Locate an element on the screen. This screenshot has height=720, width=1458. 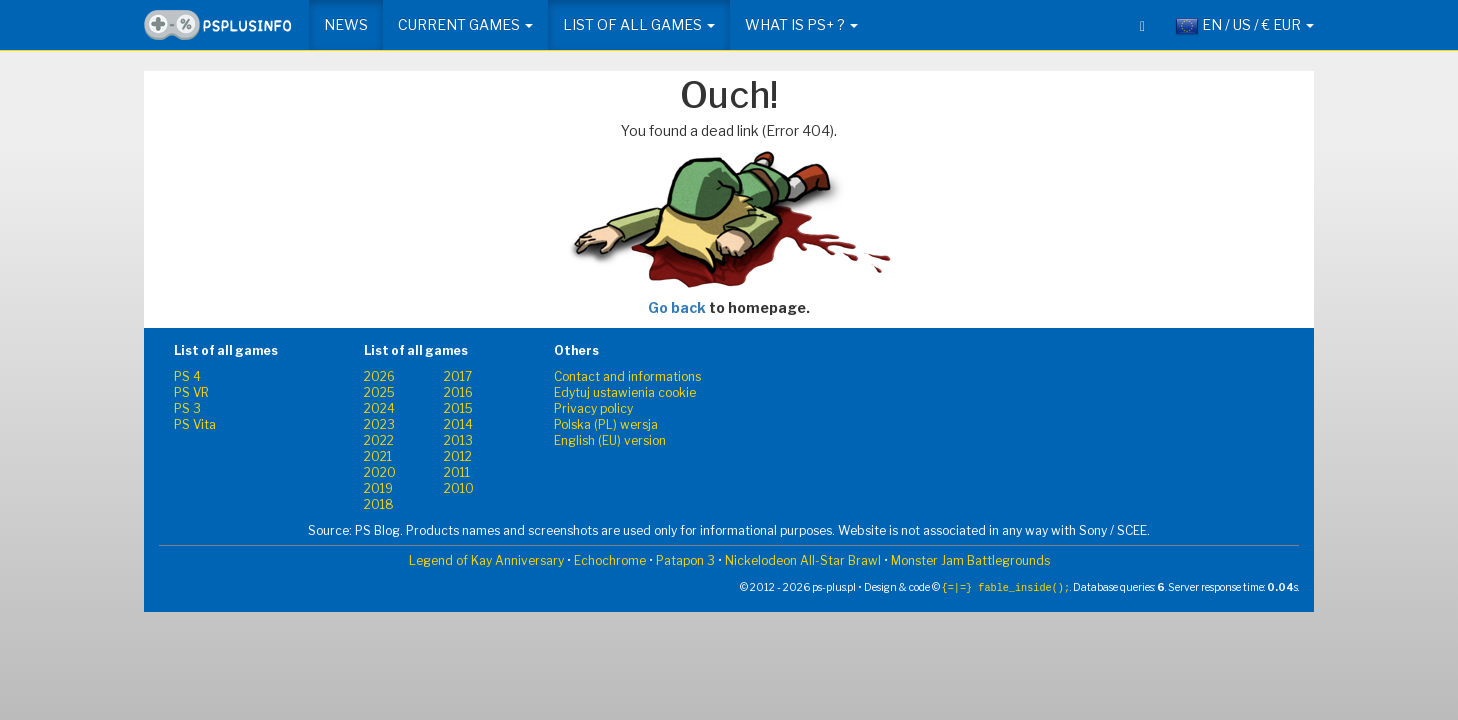
PS 3 is located at coordinates (187, 408).